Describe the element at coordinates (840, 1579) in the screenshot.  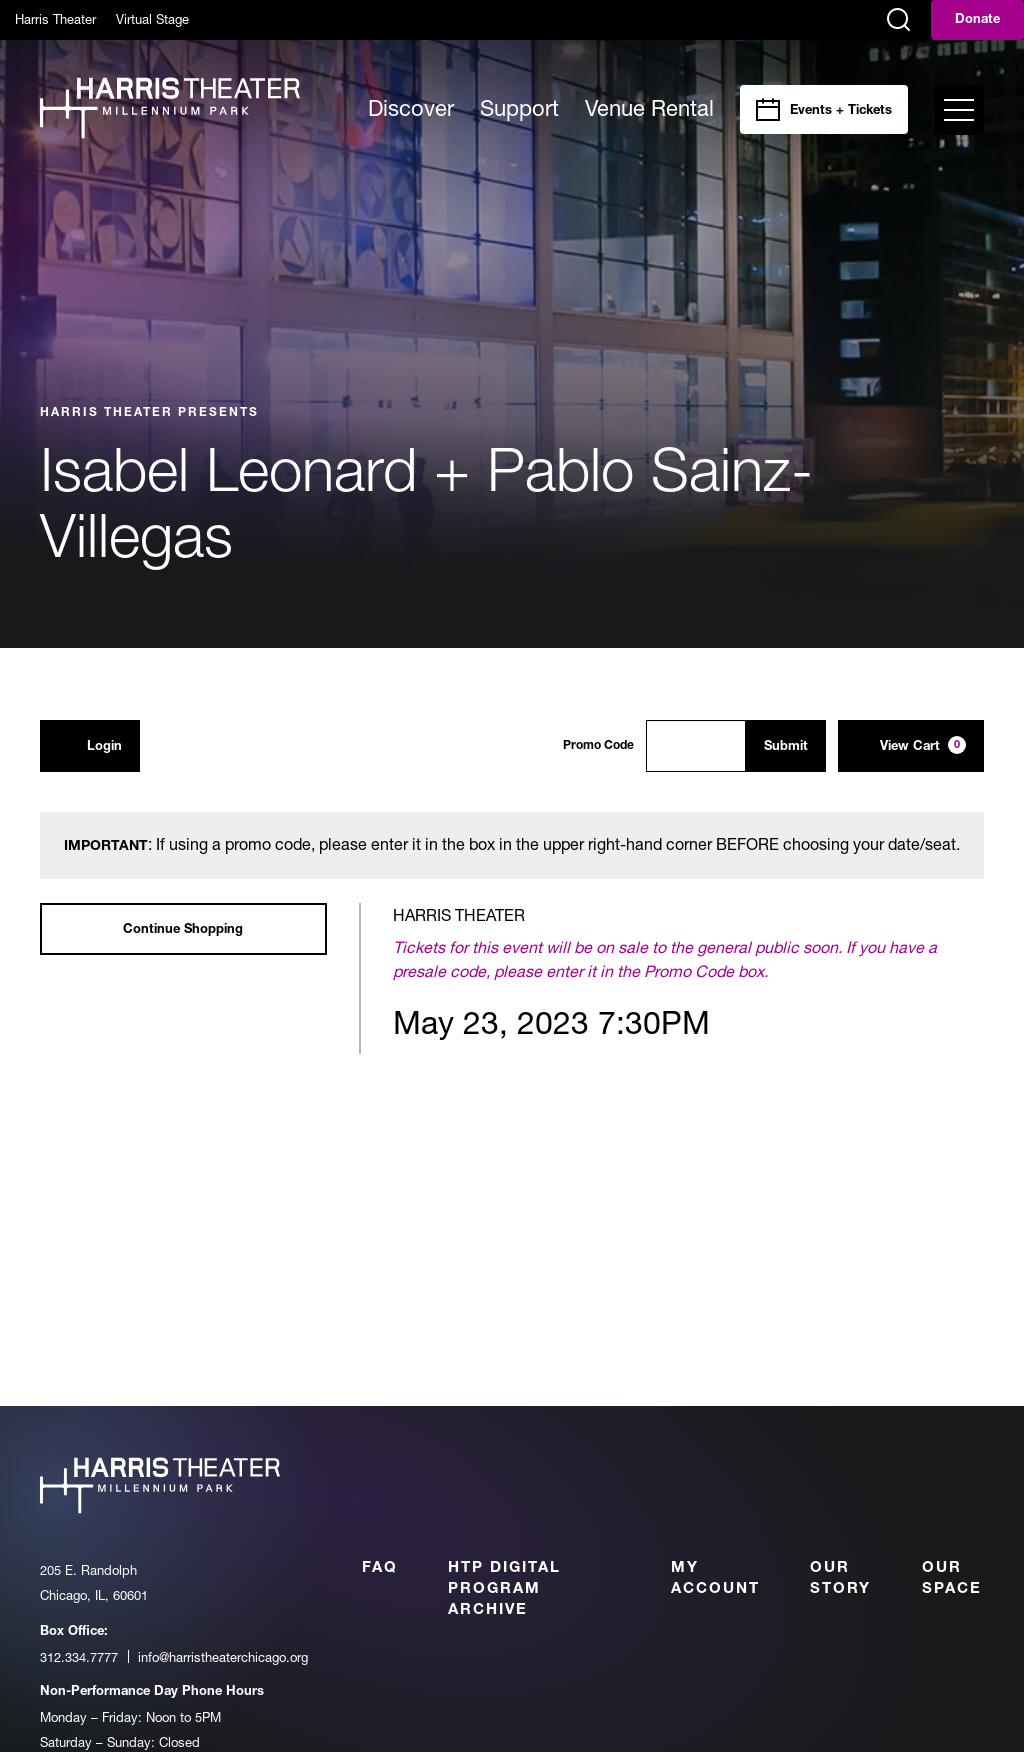
I see `Our Story` at that location.